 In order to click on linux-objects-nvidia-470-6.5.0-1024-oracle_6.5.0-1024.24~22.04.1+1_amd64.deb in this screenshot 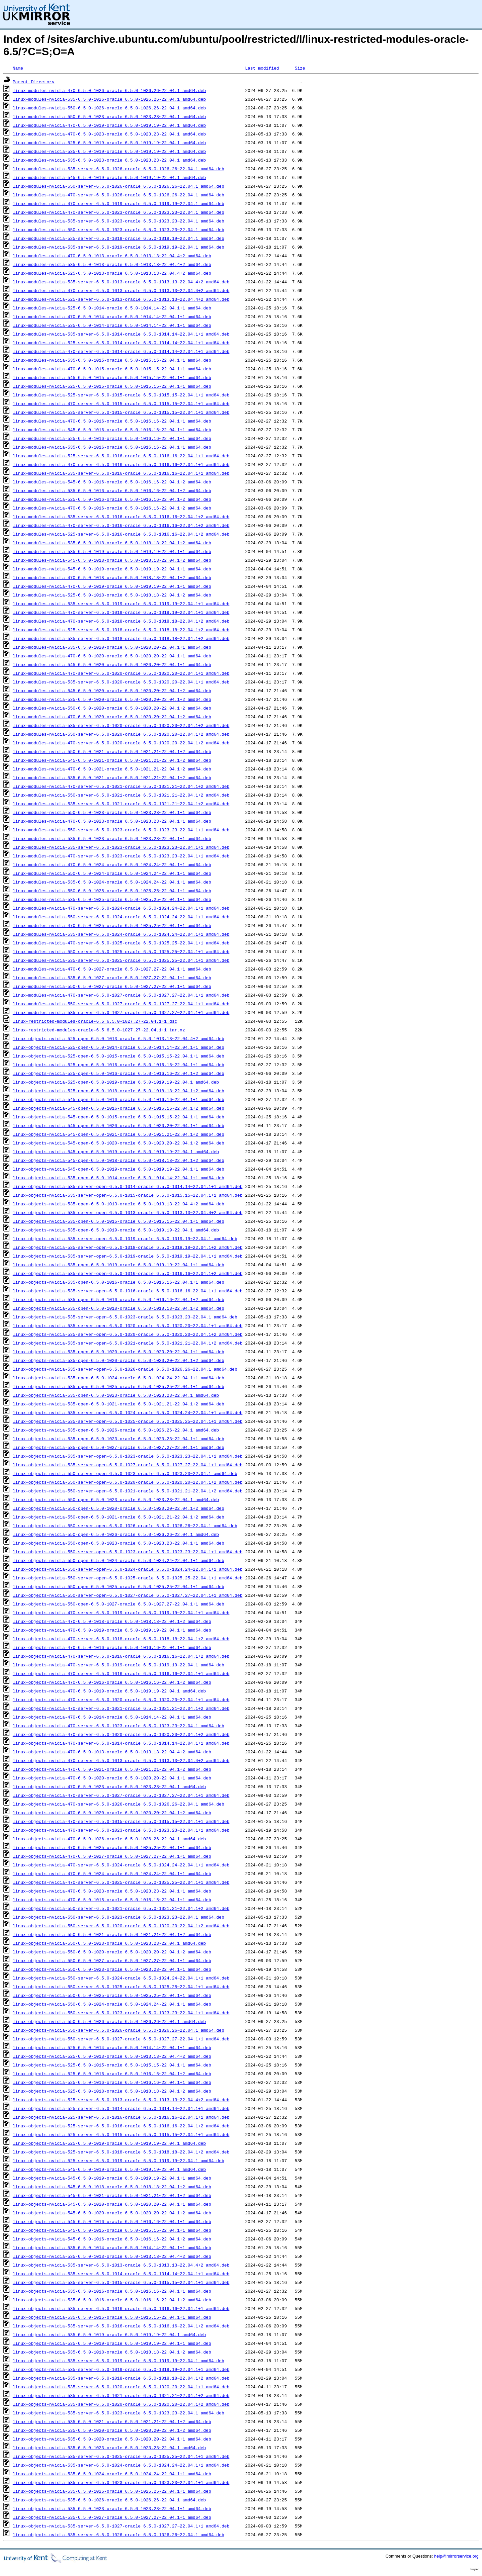, I will do `click(112, 1873)`.